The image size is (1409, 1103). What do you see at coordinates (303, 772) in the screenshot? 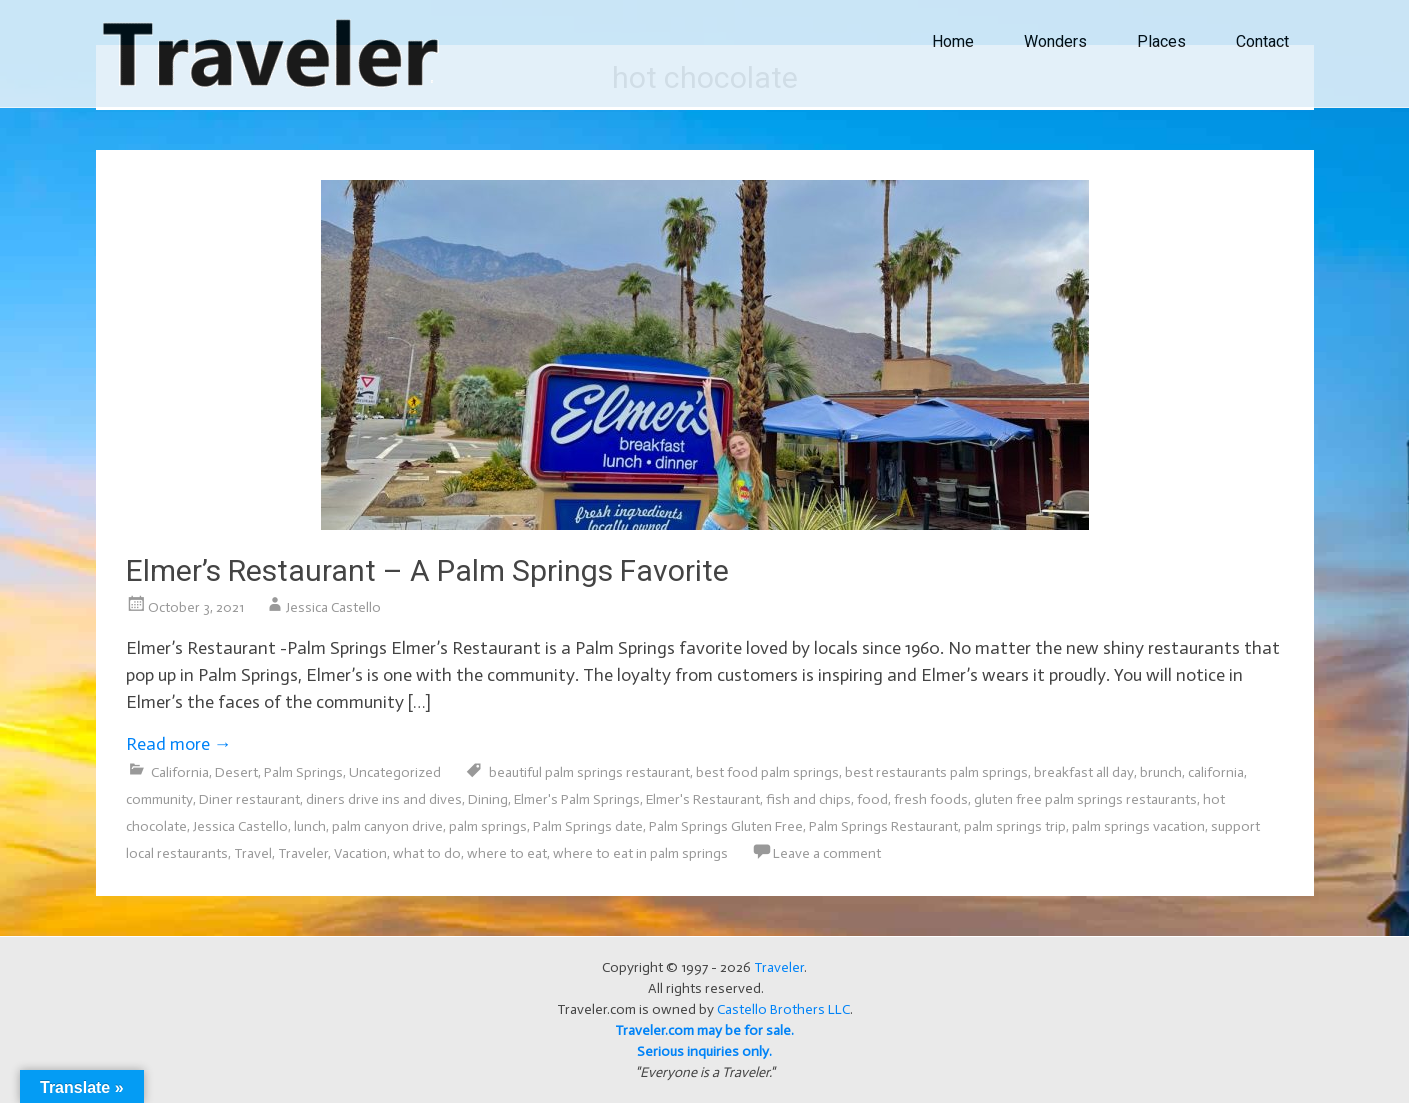
I see `Palm Springs` at bounding box center [303, 772].